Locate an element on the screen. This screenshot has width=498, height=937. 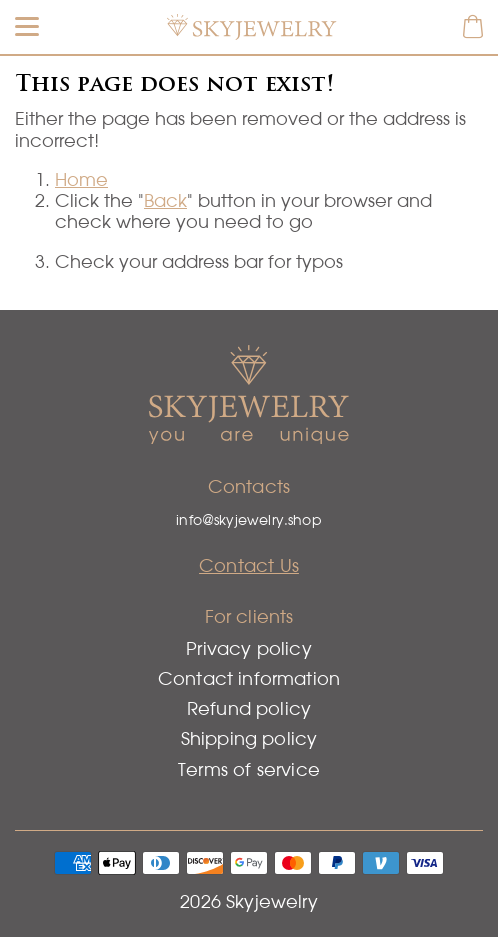
Refund policy is located at coordinates (249, 708).